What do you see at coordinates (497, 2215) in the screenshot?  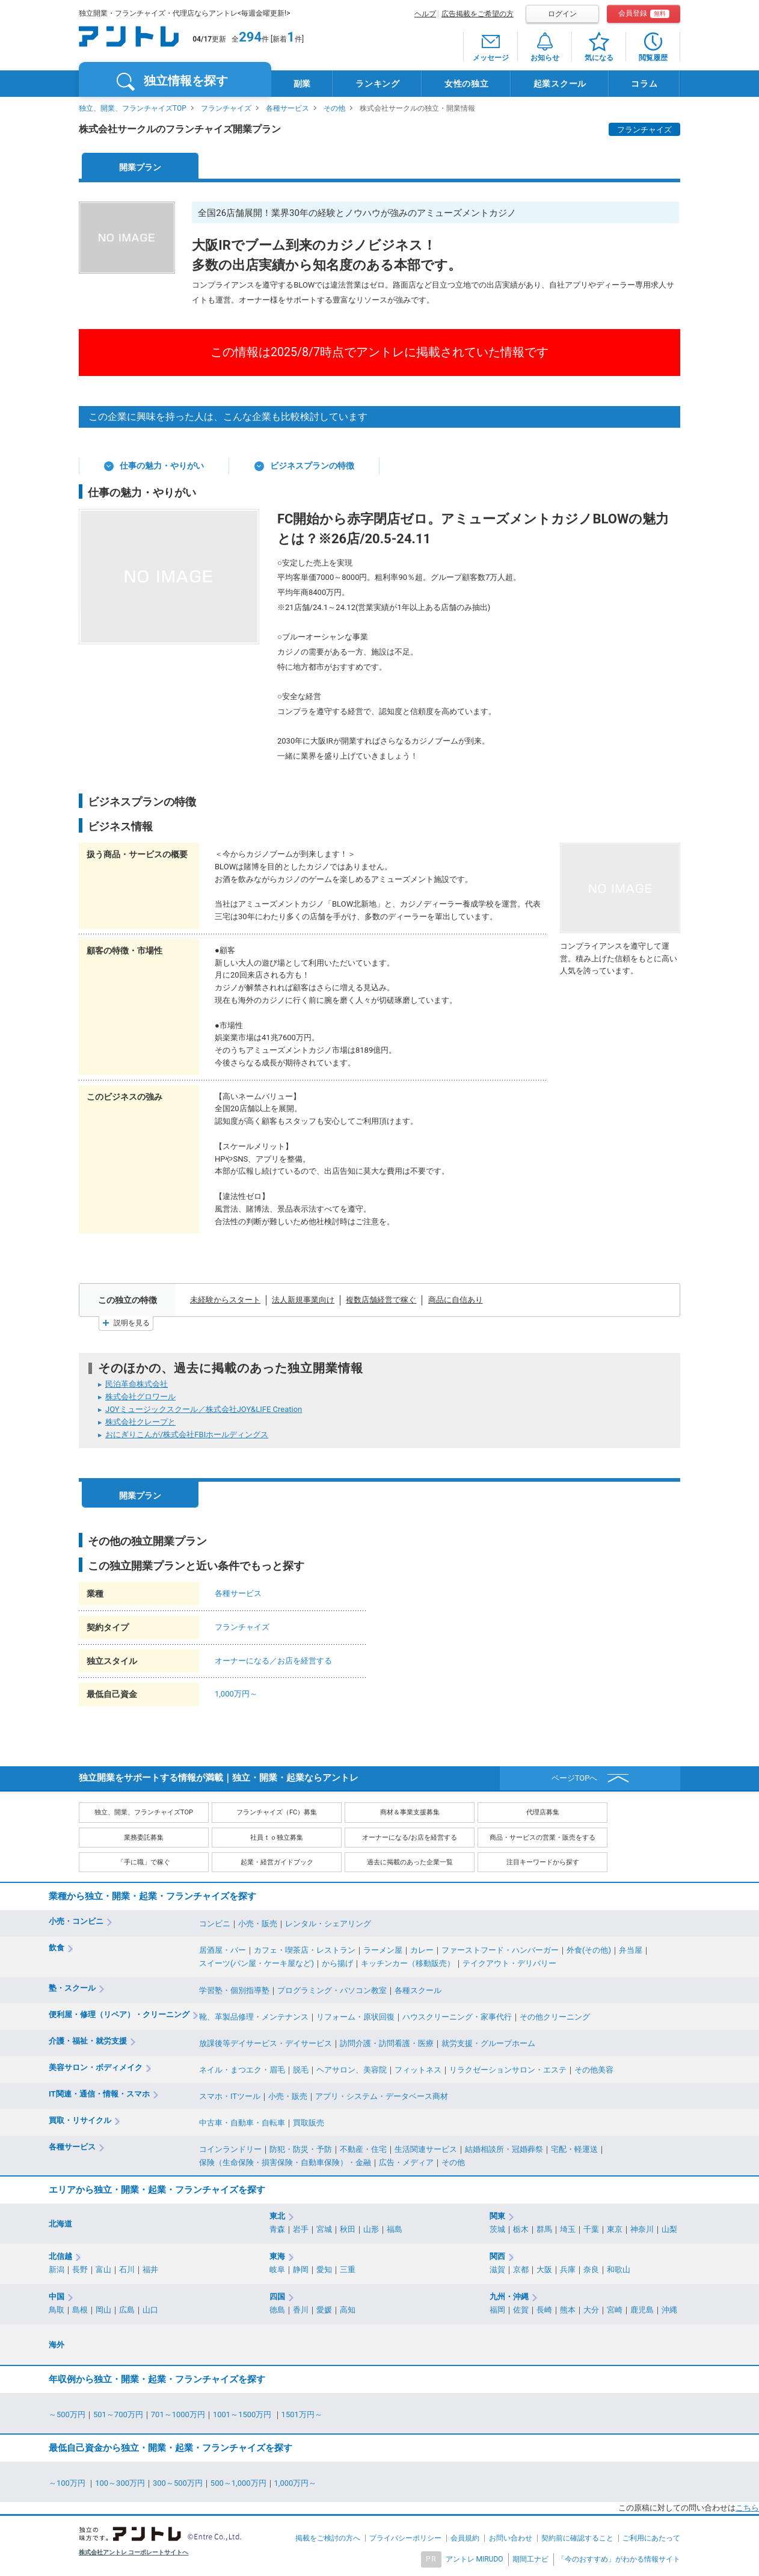 I see `関東` at bounding box center [497, 2215].